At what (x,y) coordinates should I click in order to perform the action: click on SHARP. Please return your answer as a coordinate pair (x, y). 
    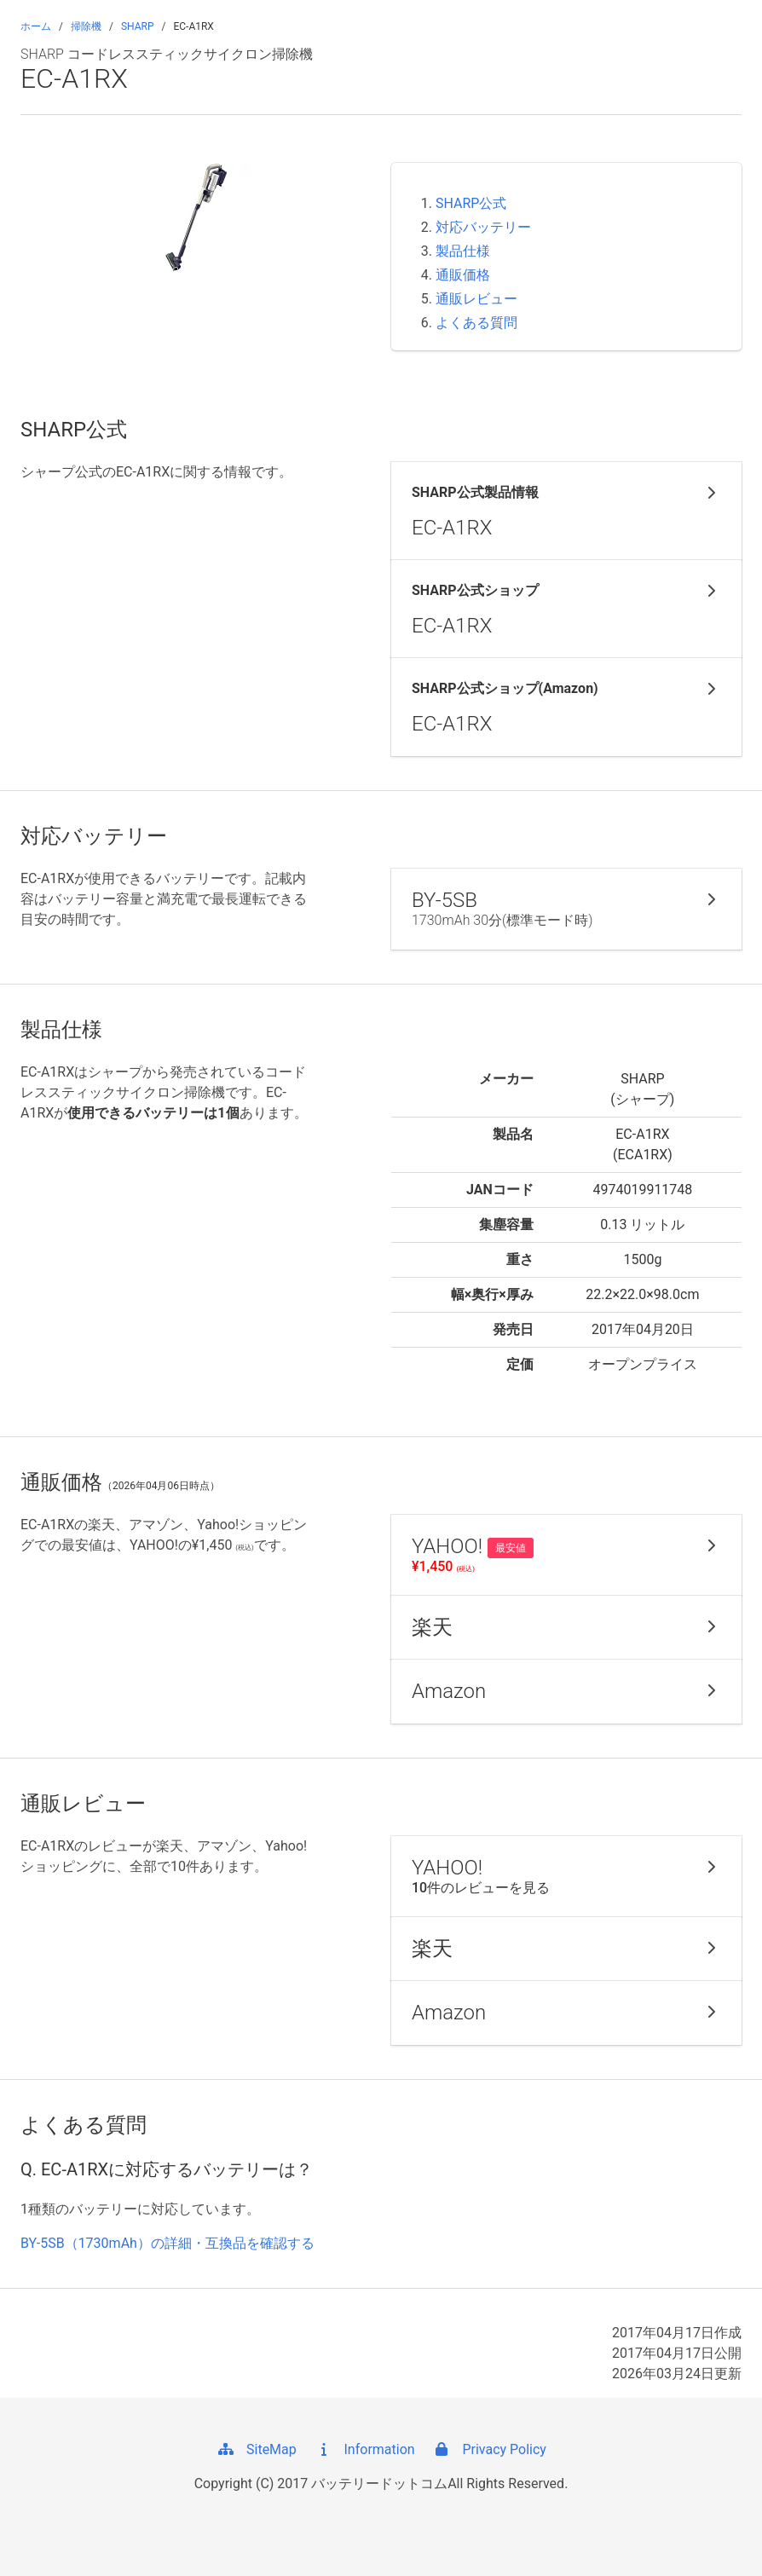
    Looking at the image, I should click on (137, 26).